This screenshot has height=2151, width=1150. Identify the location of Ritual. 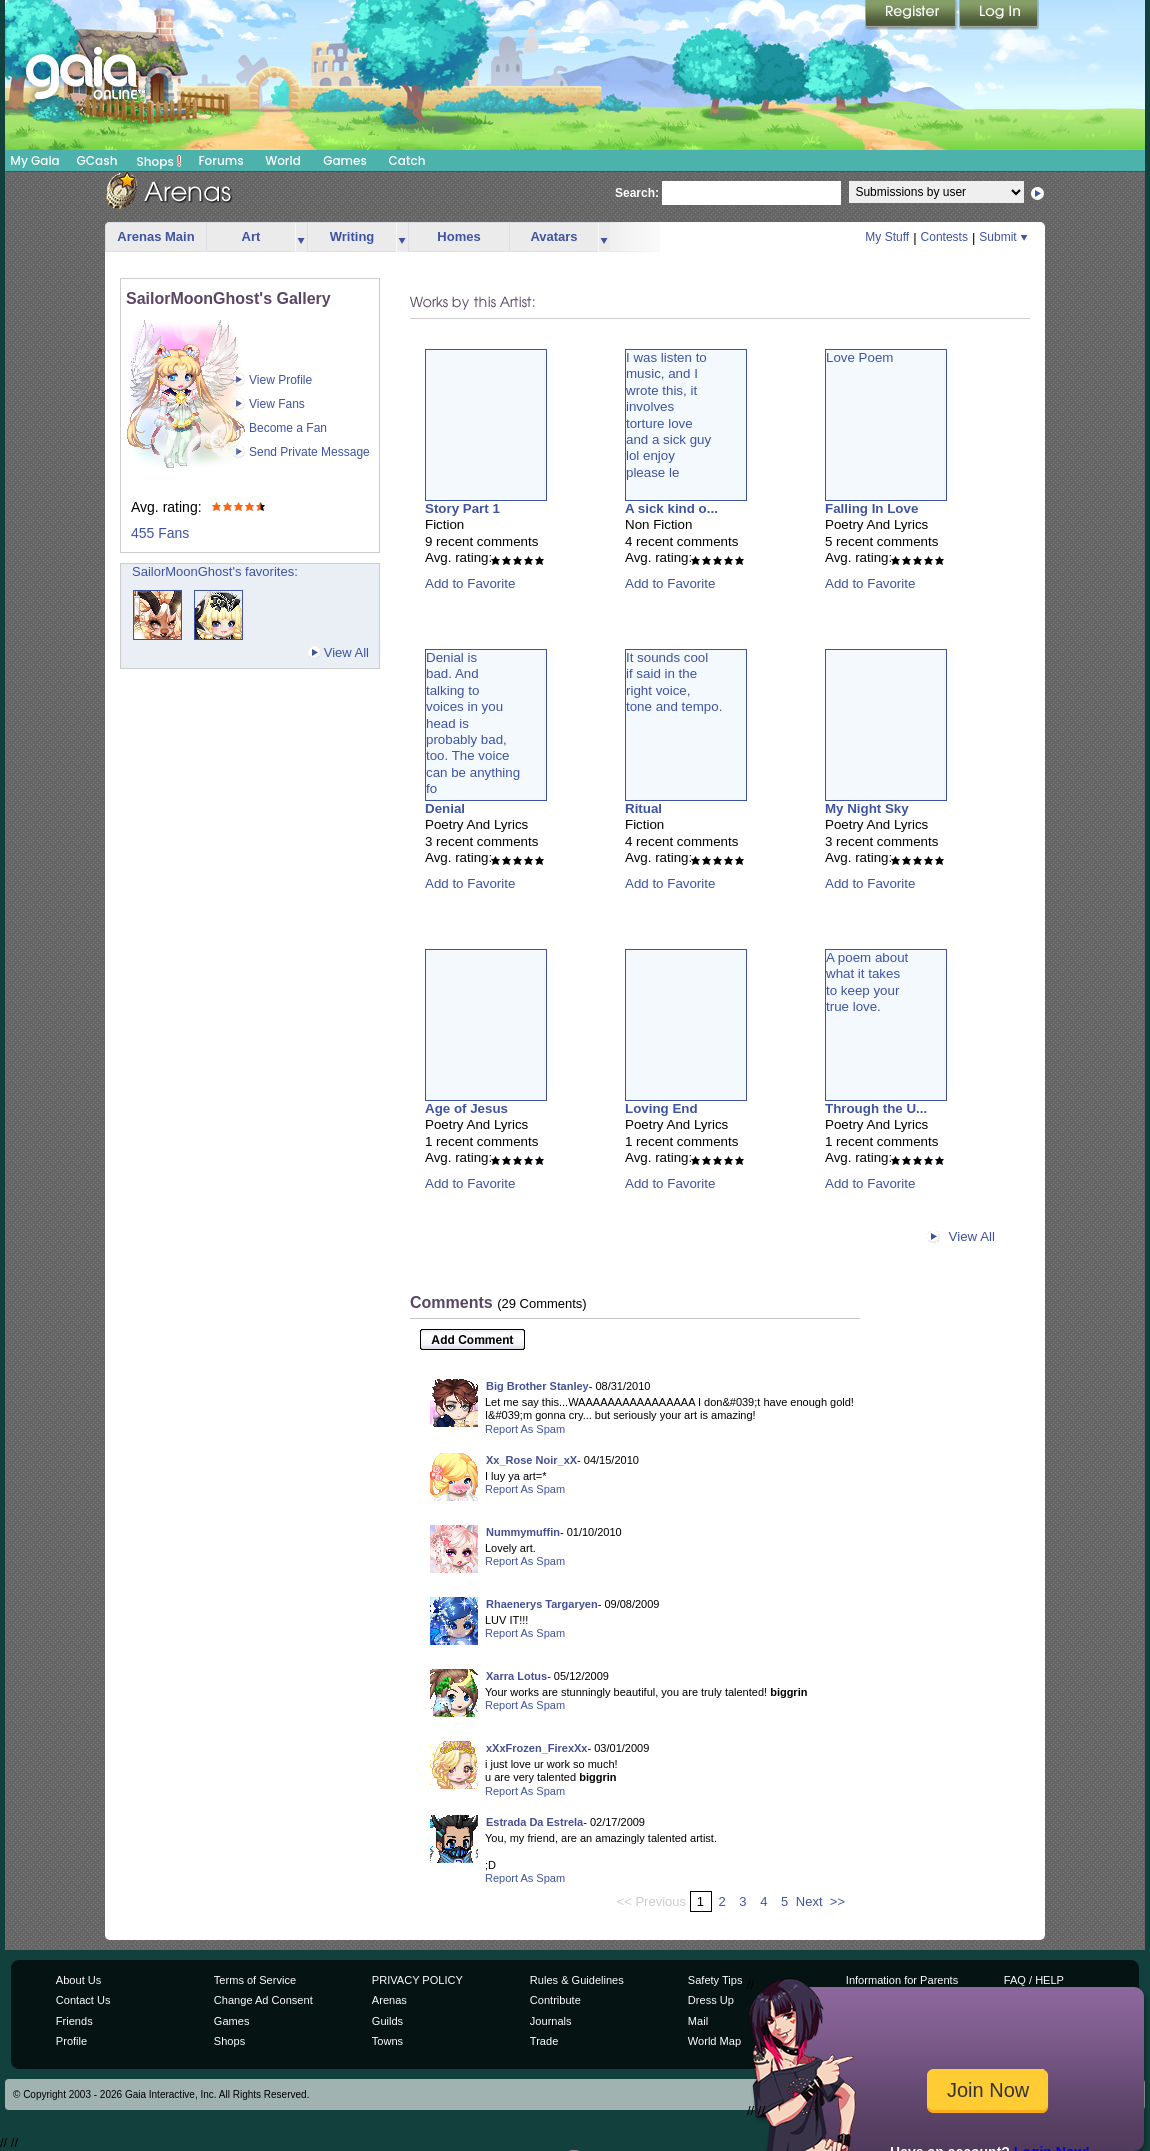
(643, 808).